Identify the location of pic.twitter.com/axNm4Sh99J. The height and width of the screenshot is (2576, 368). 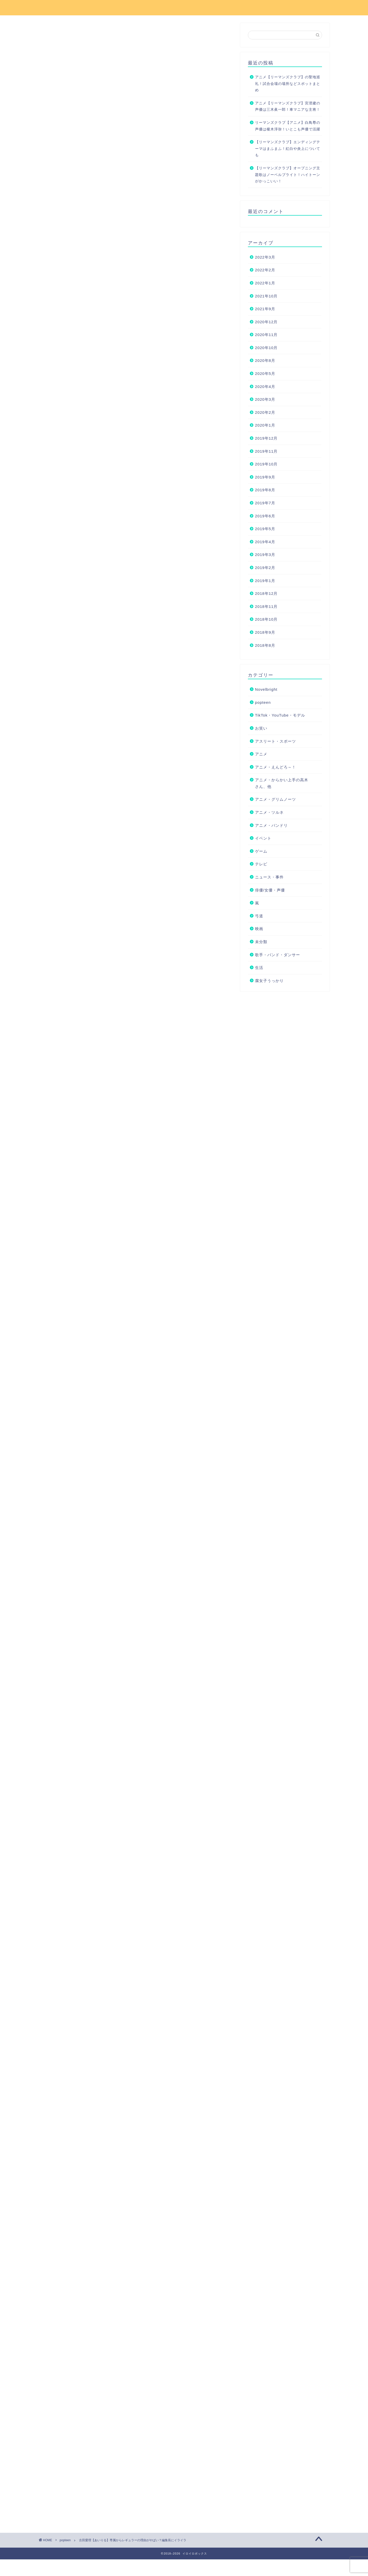
(95, 1698).